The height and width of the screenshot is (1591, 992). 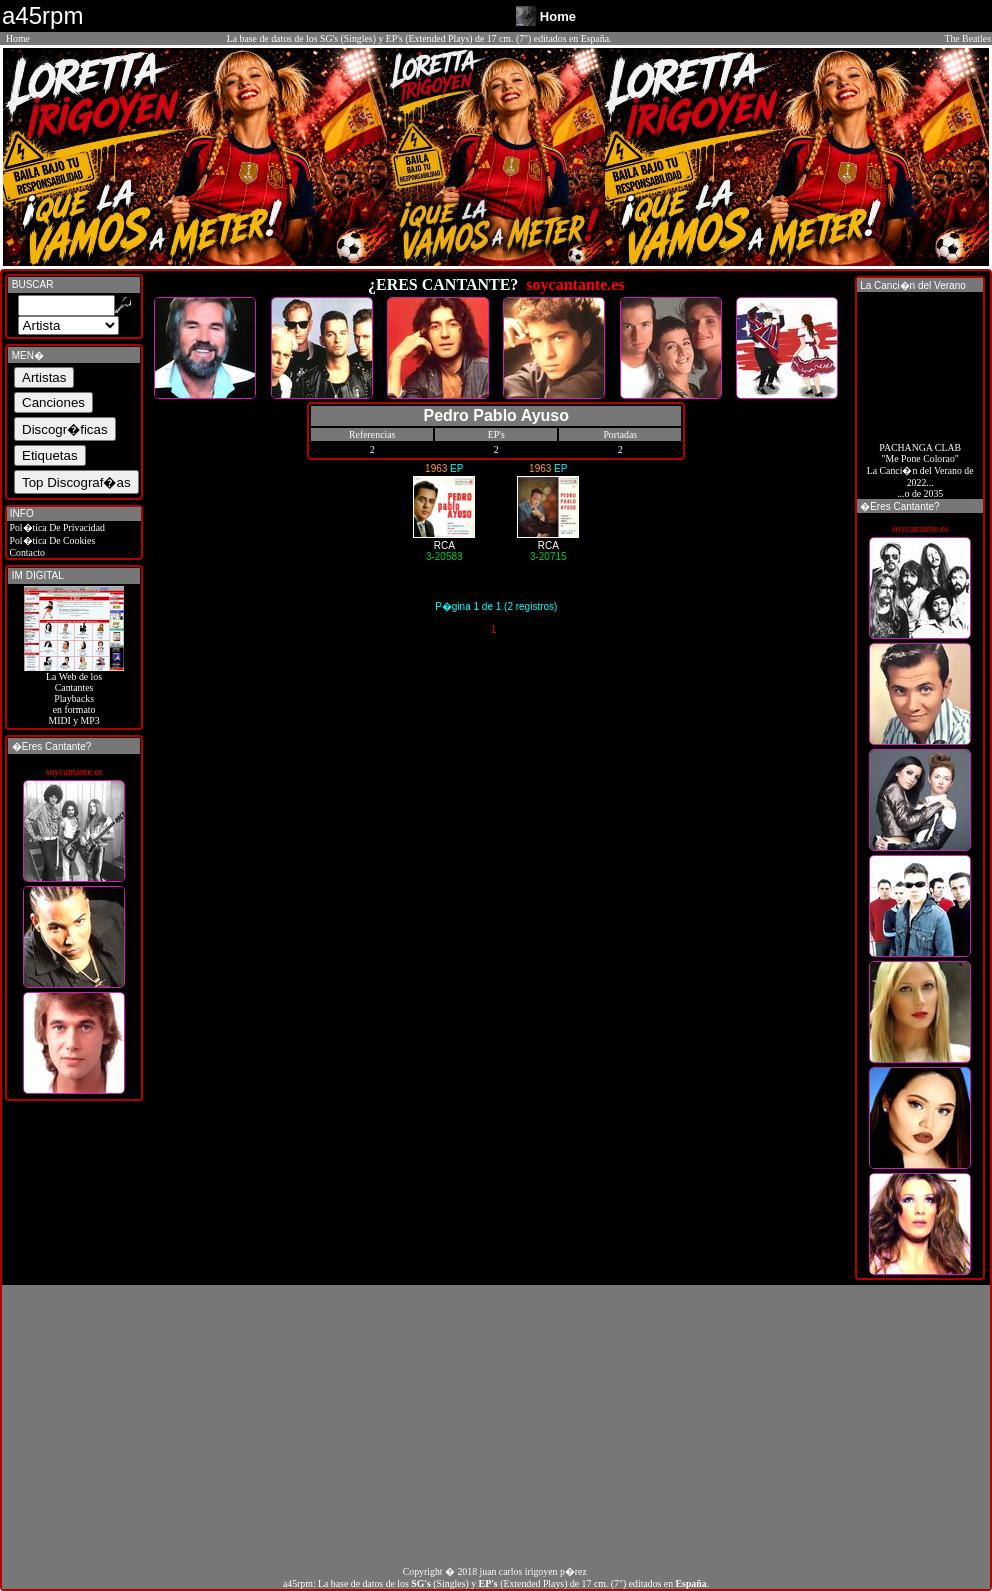 What do you see at coordinates (56, 527) in the screenshot?
I see `Pol�tica De Privacidad` at bounding box center [56, 527].